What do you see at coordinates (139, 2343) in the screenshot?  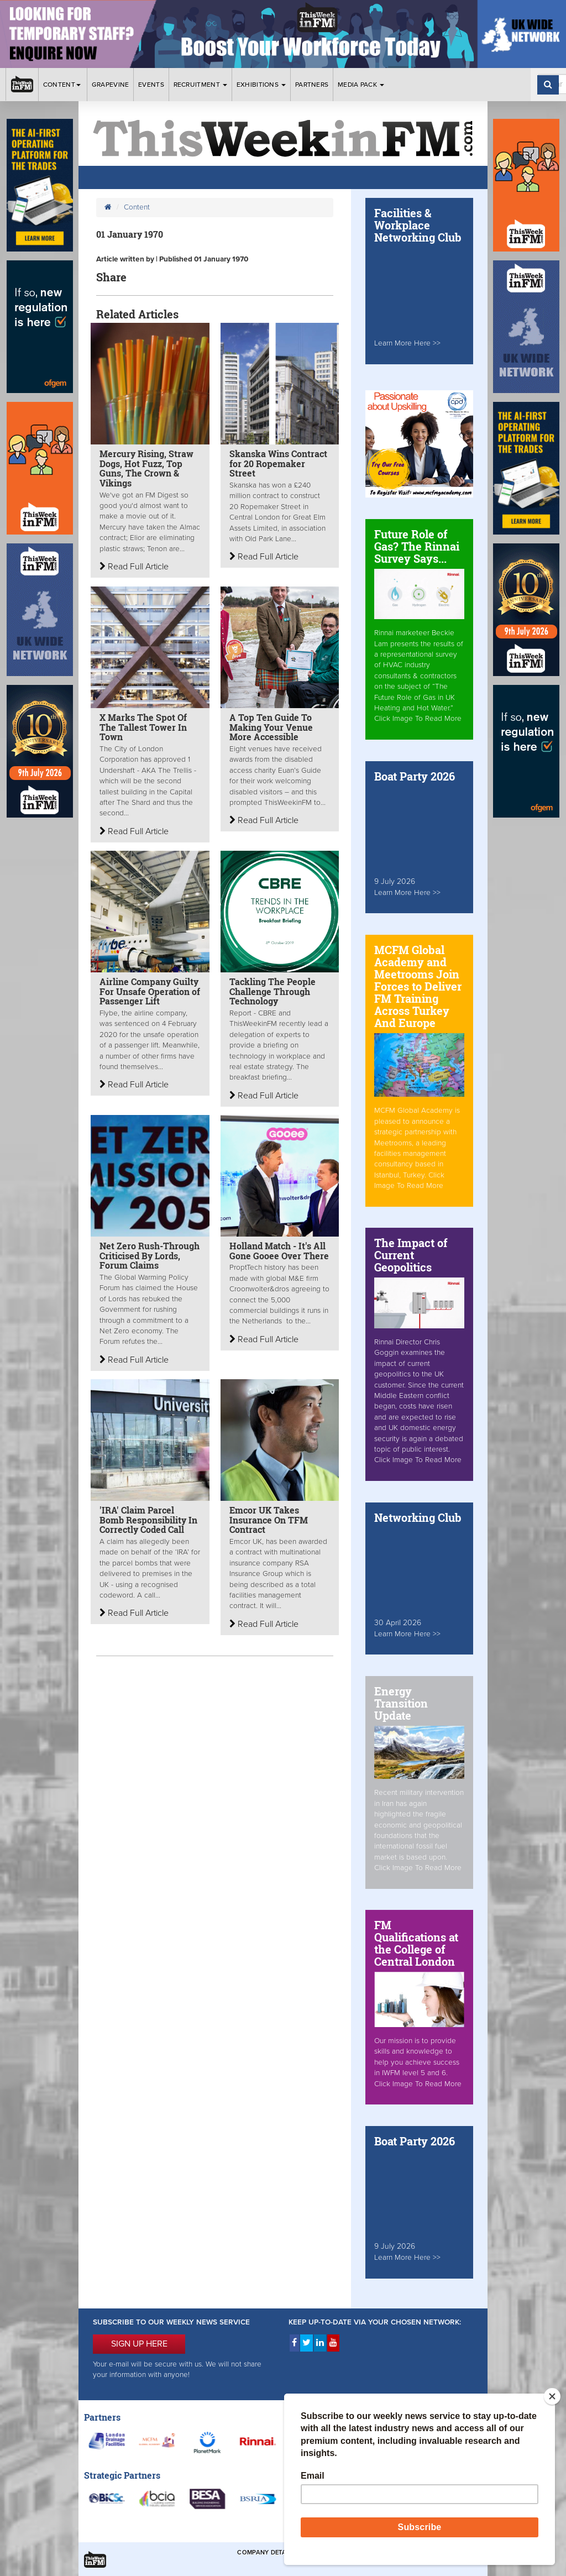 I see `SIGN UP HERE` at bounding box center [139, 2343].